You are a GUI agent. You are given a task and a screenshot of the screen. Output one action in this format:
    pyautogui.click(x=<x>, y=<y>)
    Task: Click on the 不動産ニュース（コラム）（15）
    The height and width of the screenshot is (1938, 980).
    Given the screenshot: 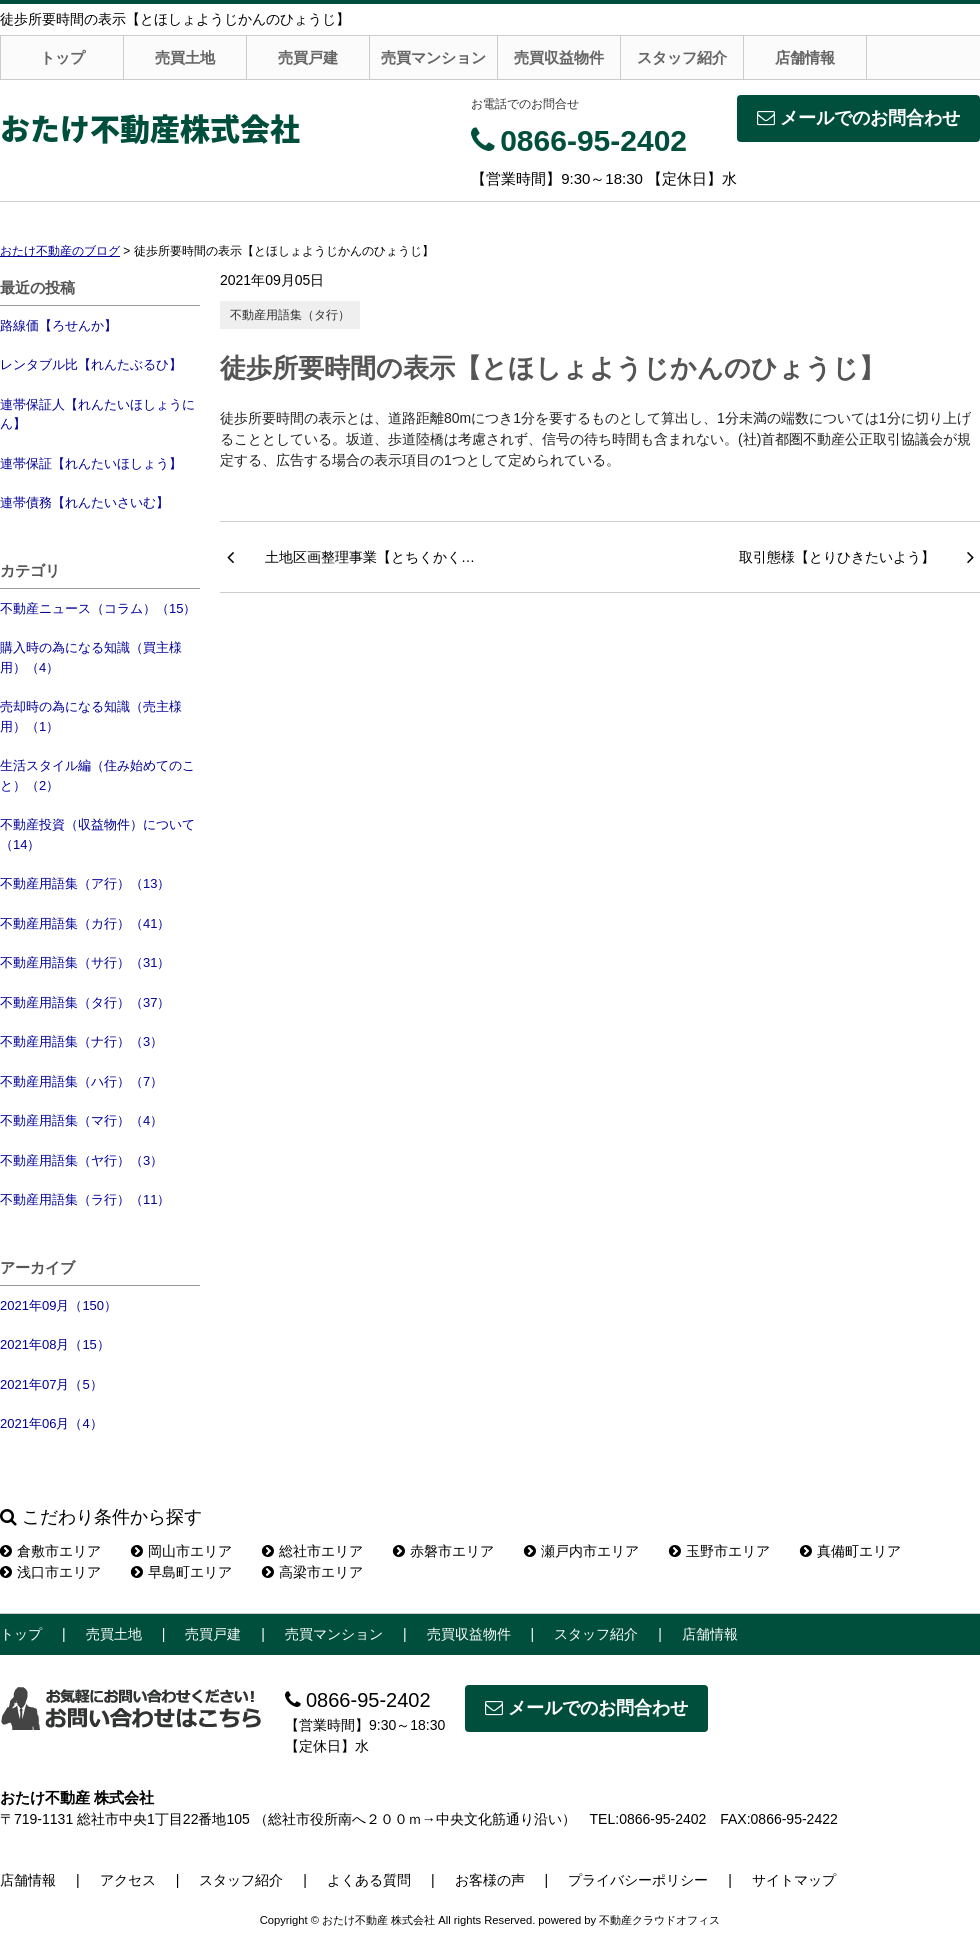 What is the action you would take?
    pyautogui.click(x=98, y=608)
    